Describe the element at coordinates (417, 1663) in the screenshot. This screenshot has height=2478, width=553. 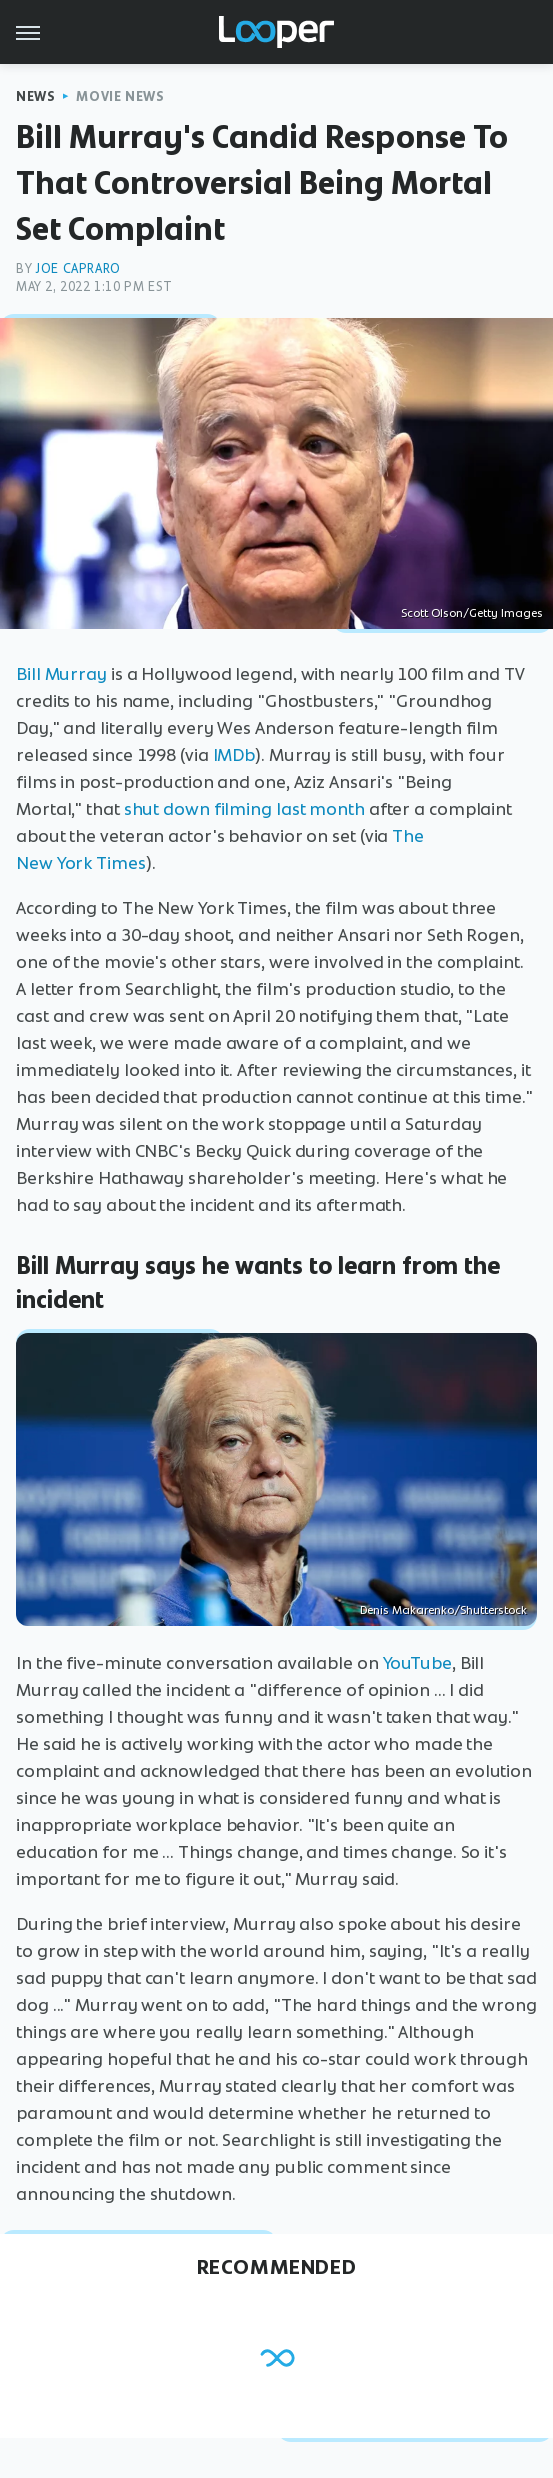
I see `YouTube` at that location.